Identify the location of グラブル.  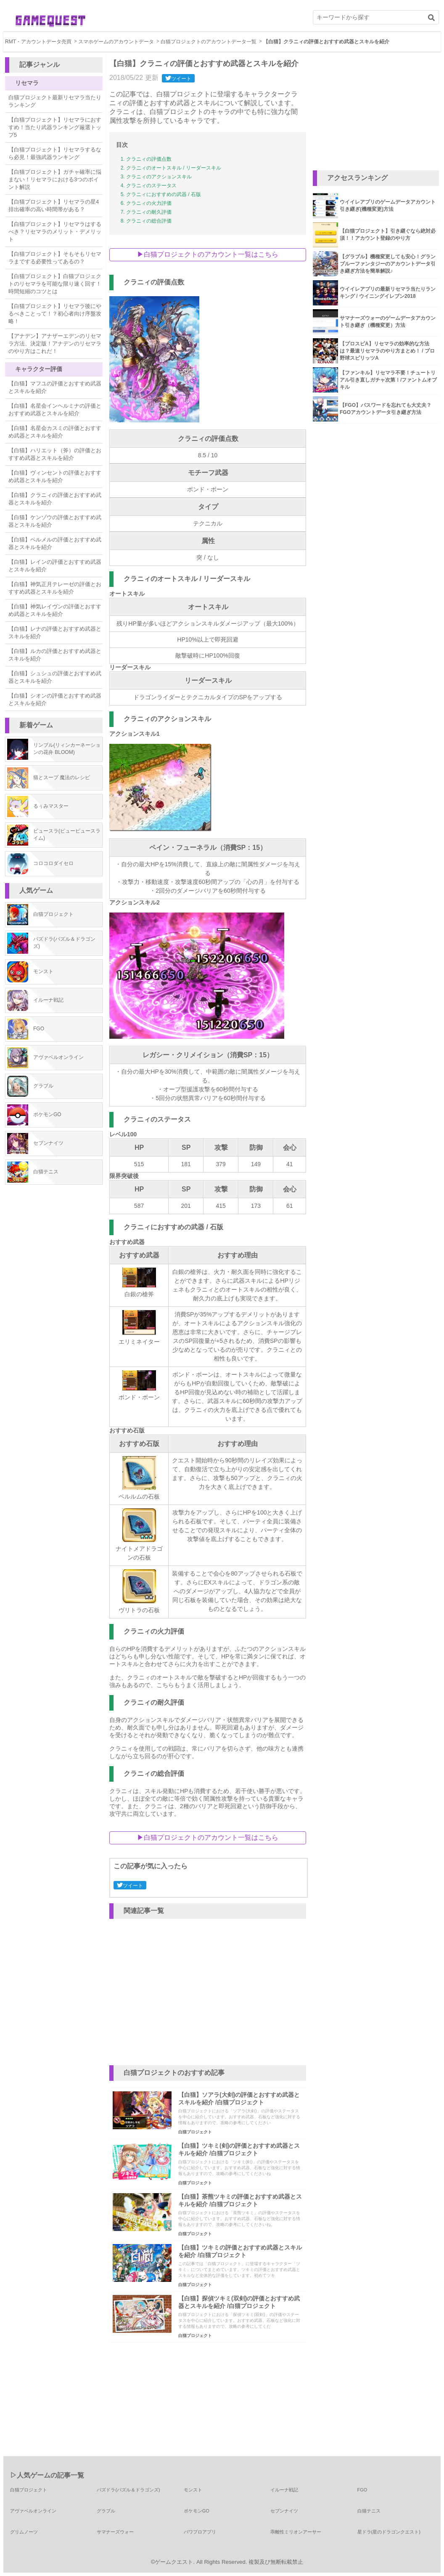
(43, 1086).